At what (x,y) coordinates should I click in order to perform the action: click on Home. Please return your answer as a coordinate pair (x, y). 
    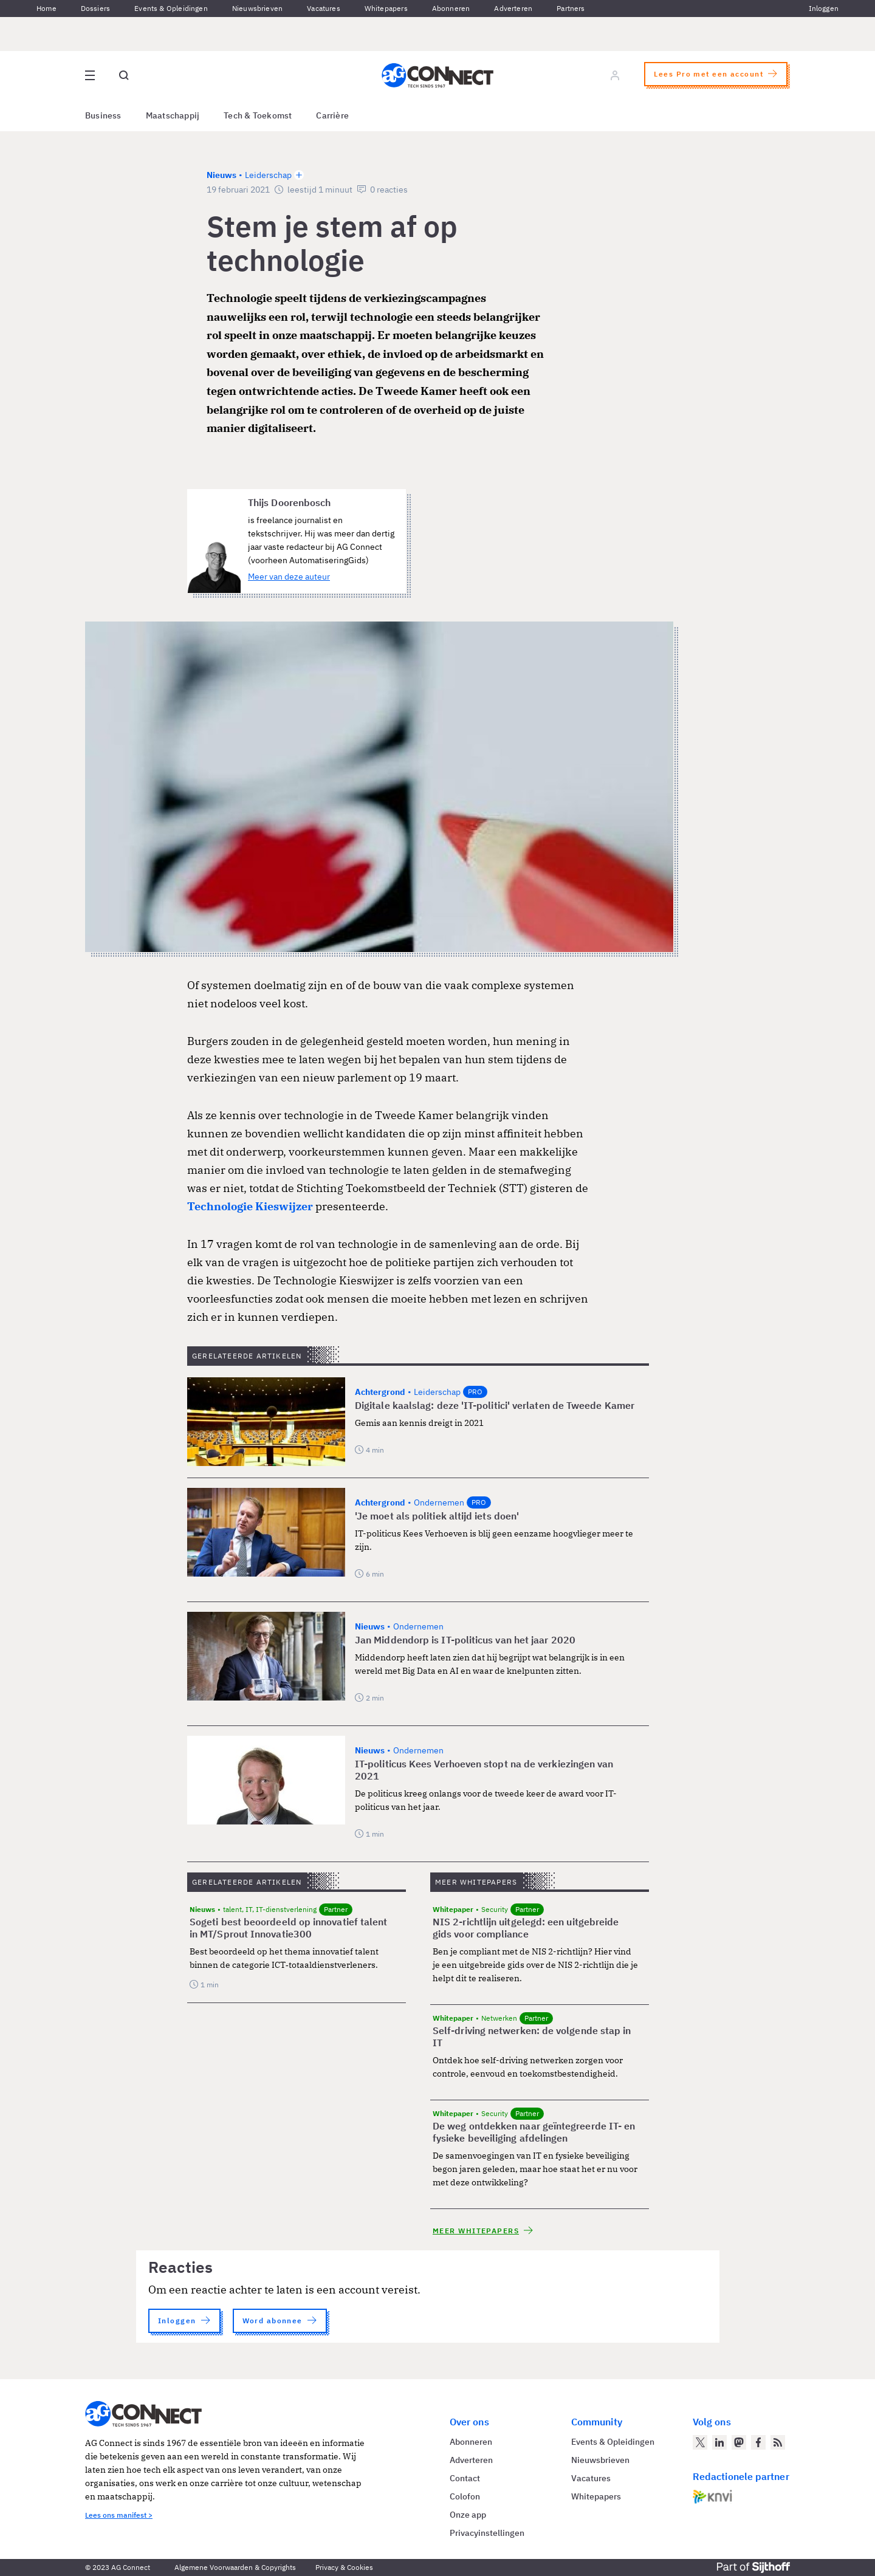
    Looking at the image, I should click on (46, 8).